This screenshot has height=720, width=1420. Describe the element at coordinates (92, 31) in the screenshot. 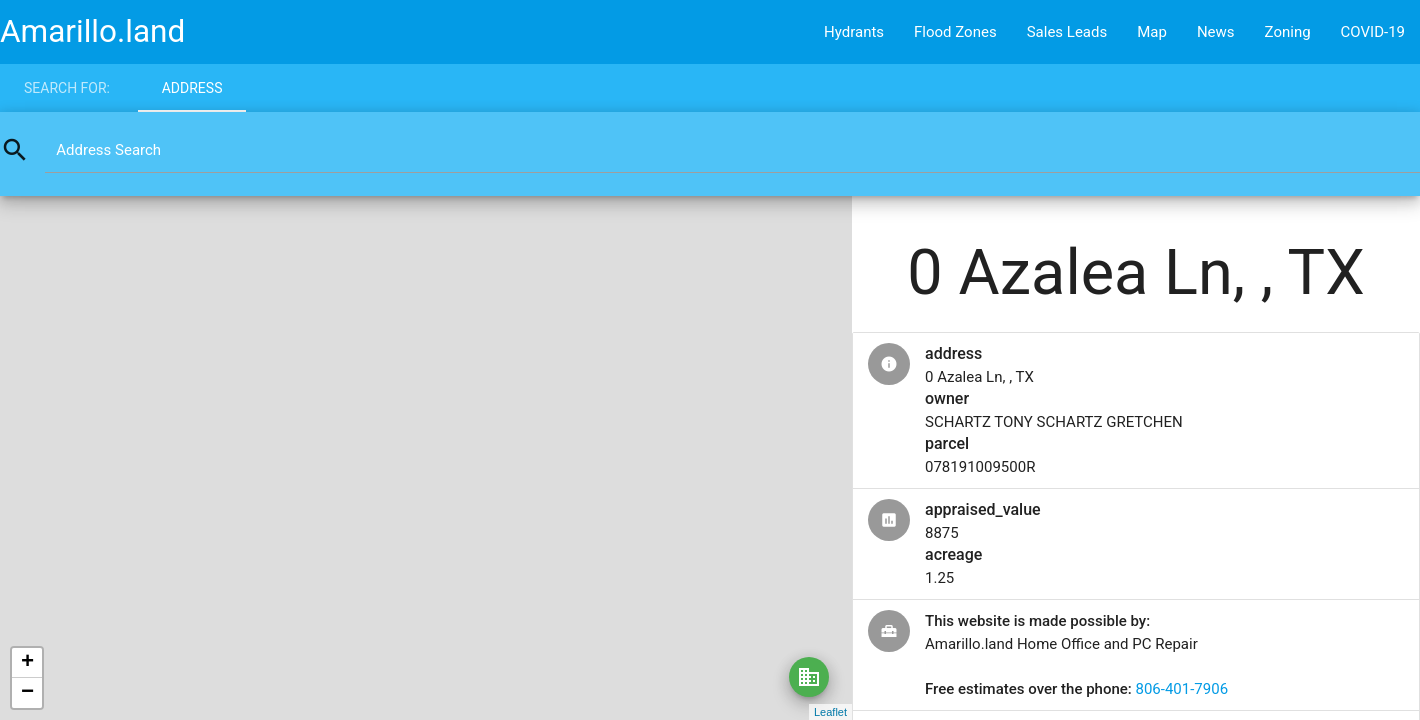

I see `Amarillo.land` at that location.